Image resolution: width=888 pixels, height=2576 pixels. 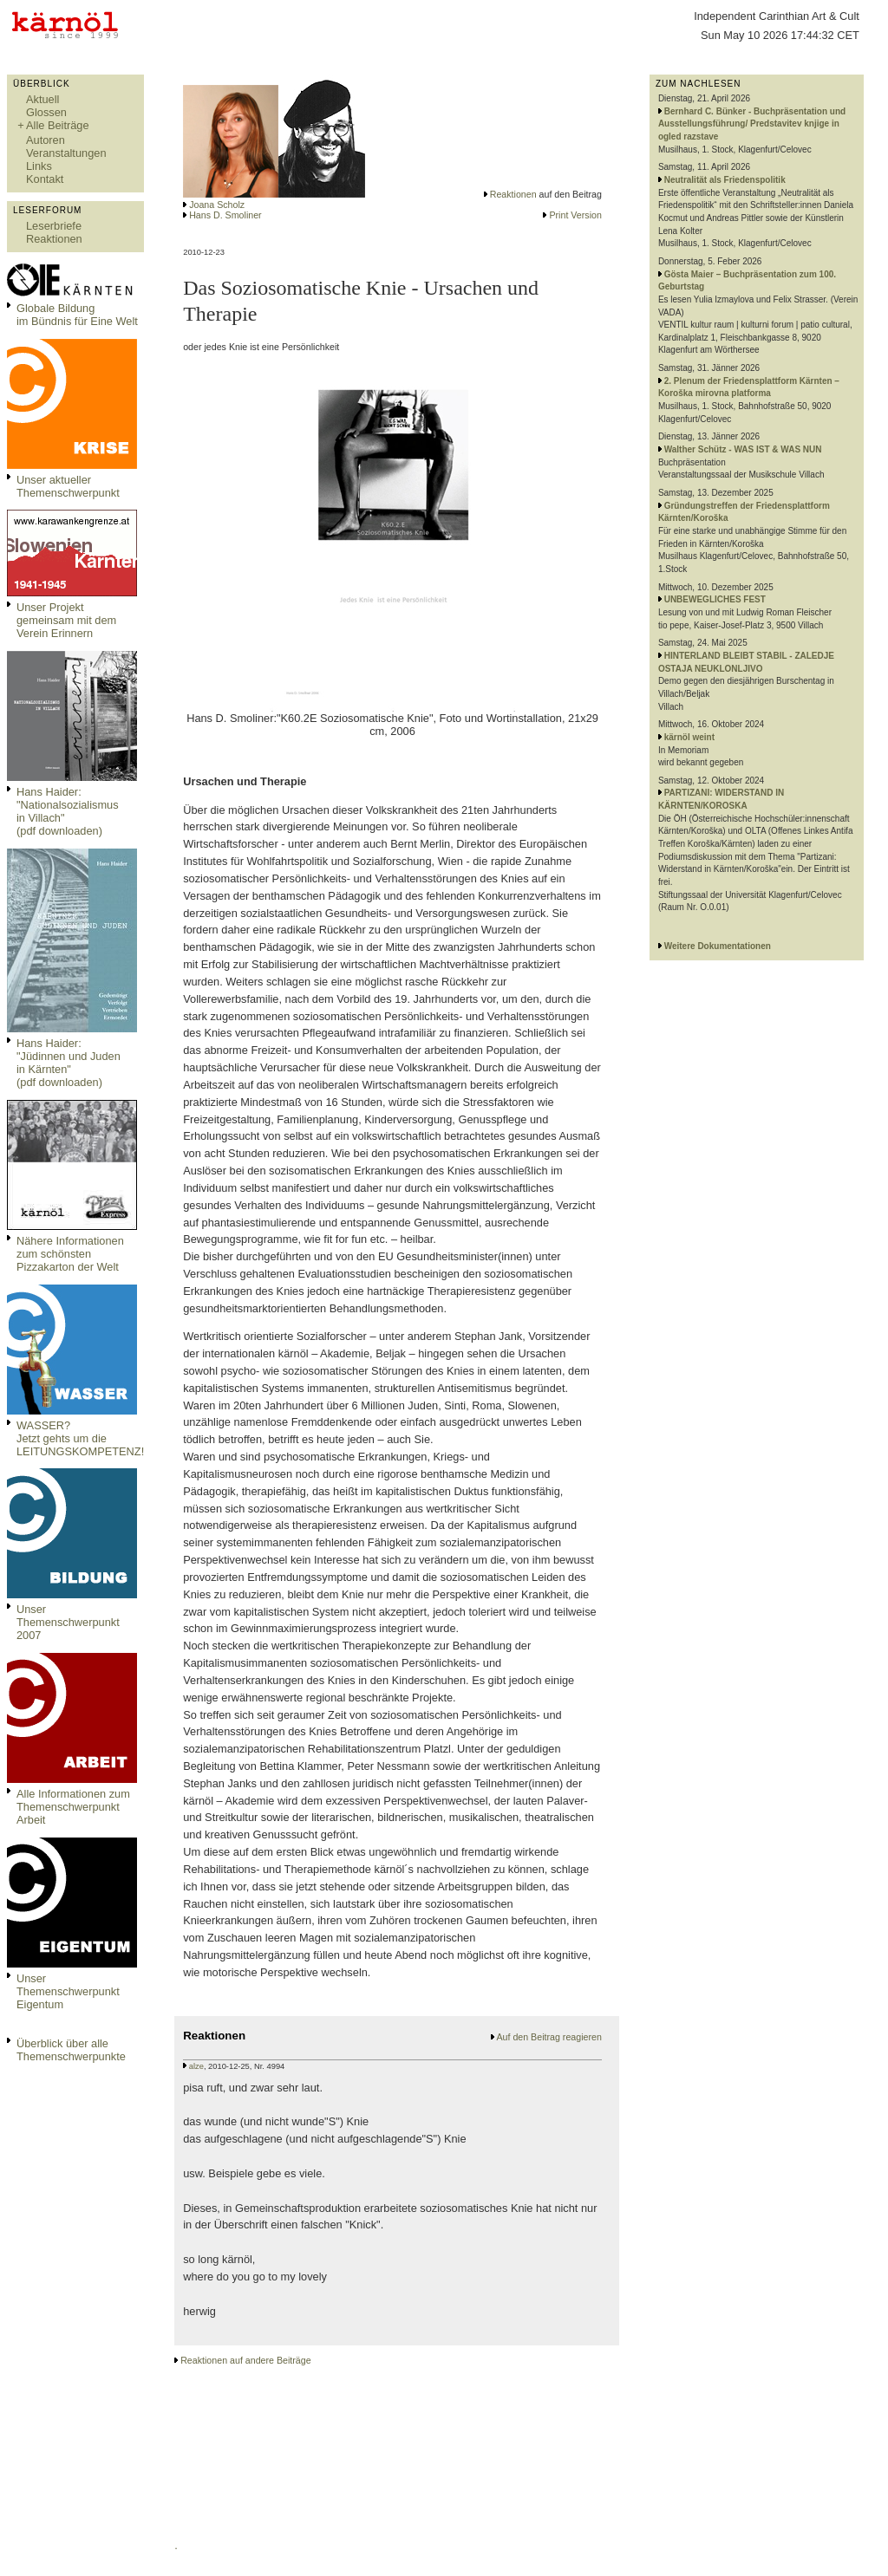 What do you see at coordinates (42, 99) in the screenshot?
I see `Aktuell` at bounding box center [42, 99].